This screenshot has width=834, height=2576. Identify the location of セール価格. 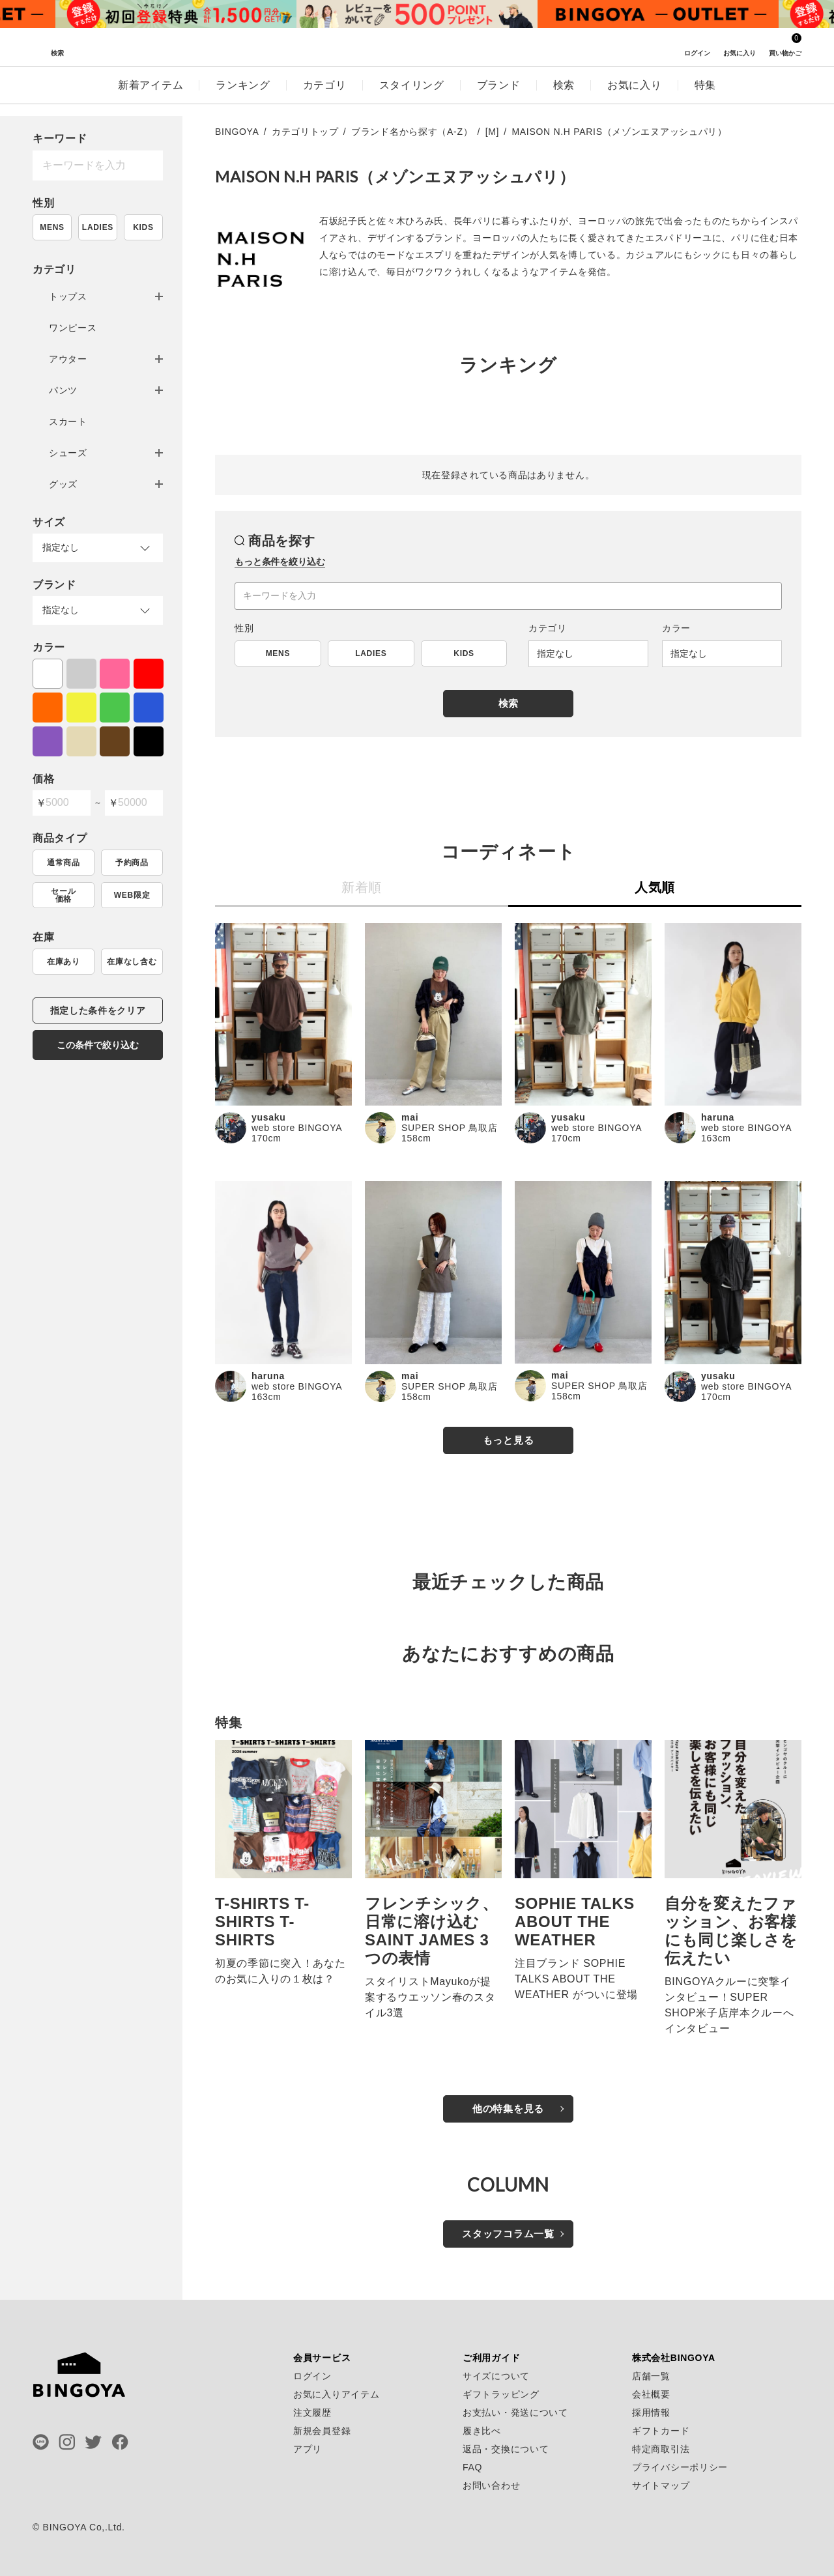
(63, 895).